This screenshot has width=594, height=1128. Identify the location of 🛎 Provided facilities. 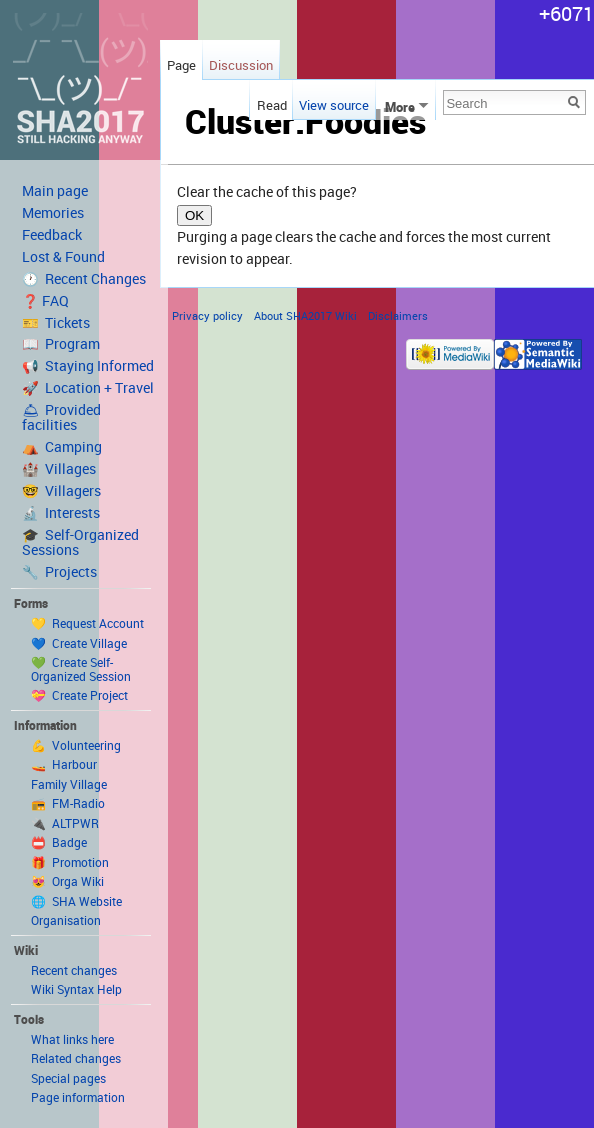
(61, 417).